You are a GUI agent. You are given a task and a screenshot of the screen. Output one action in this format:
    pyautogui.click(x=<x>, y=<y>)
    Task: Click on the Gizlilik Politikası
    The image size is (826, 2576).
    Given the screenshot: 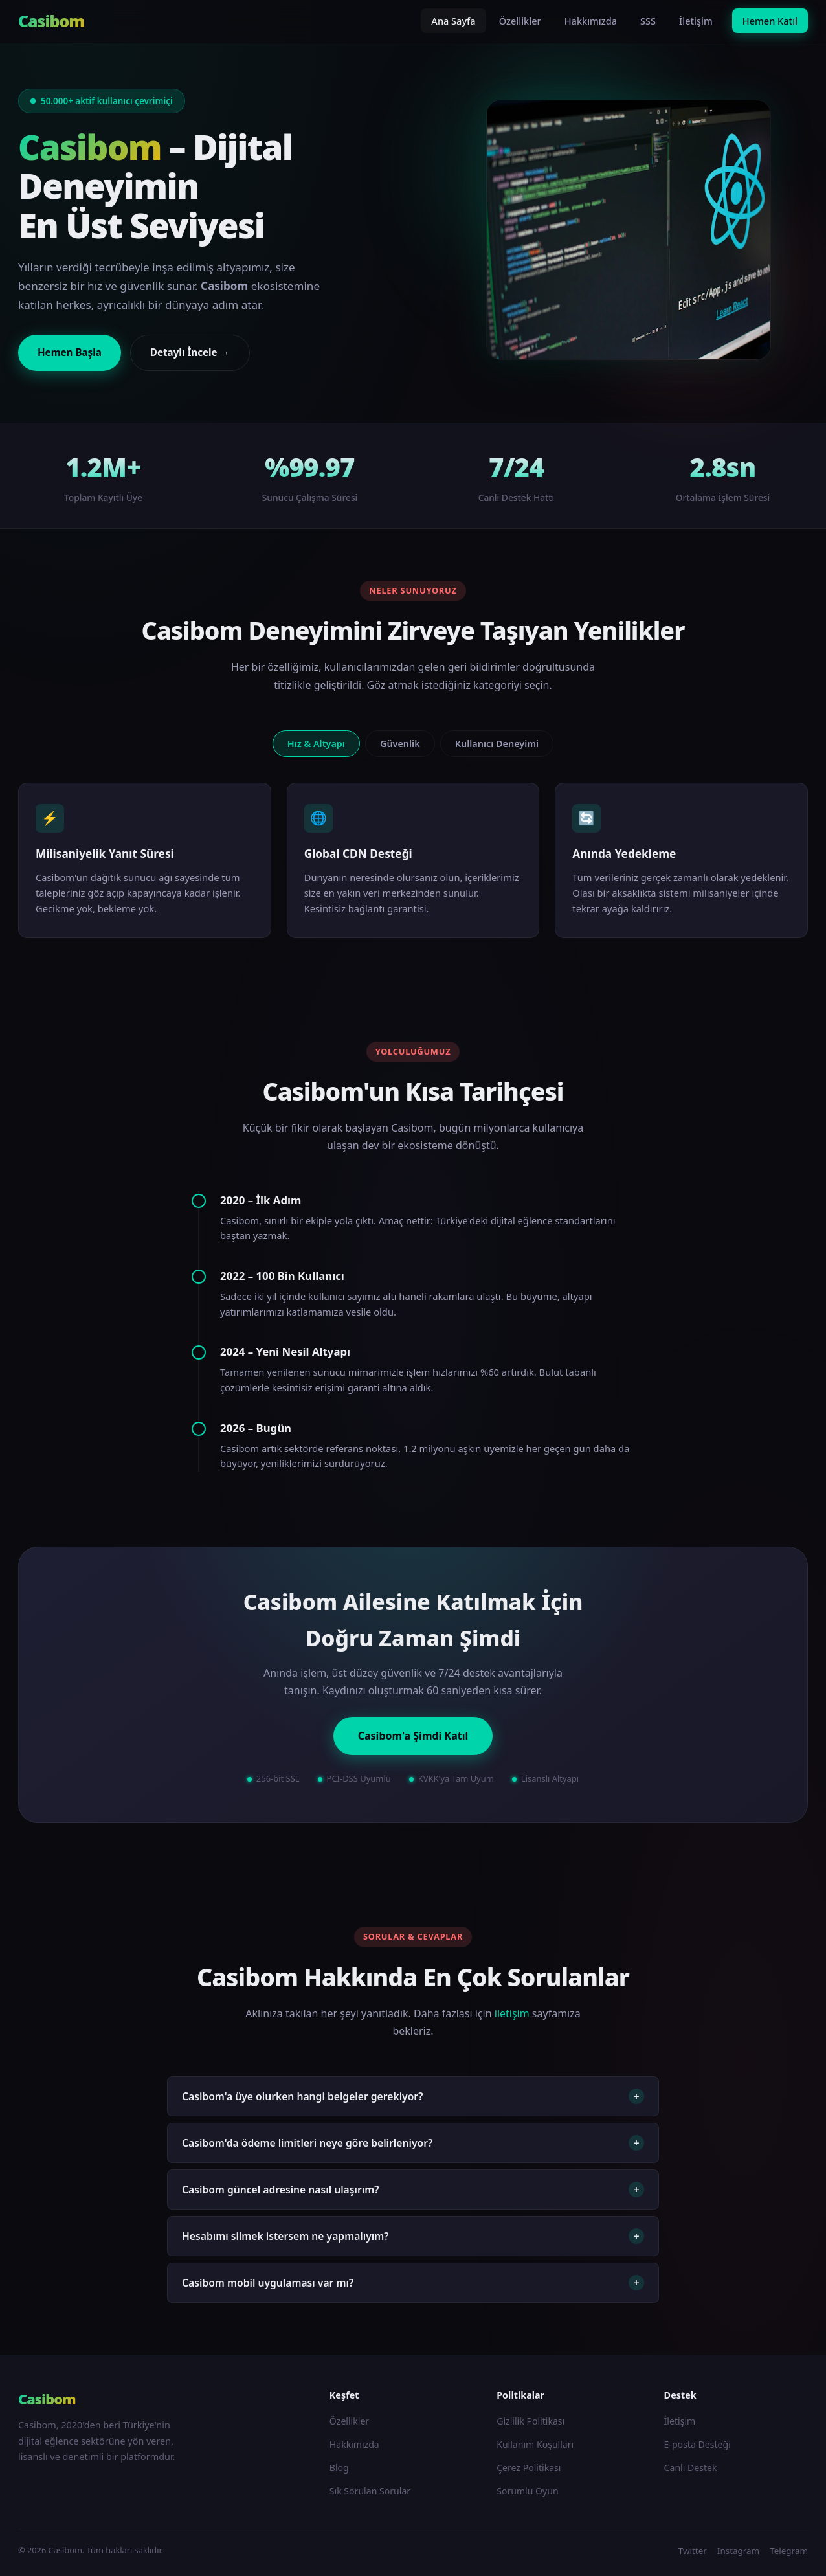 What is the action you would take?
    pyautogui.click(x=530, y=2421)
    